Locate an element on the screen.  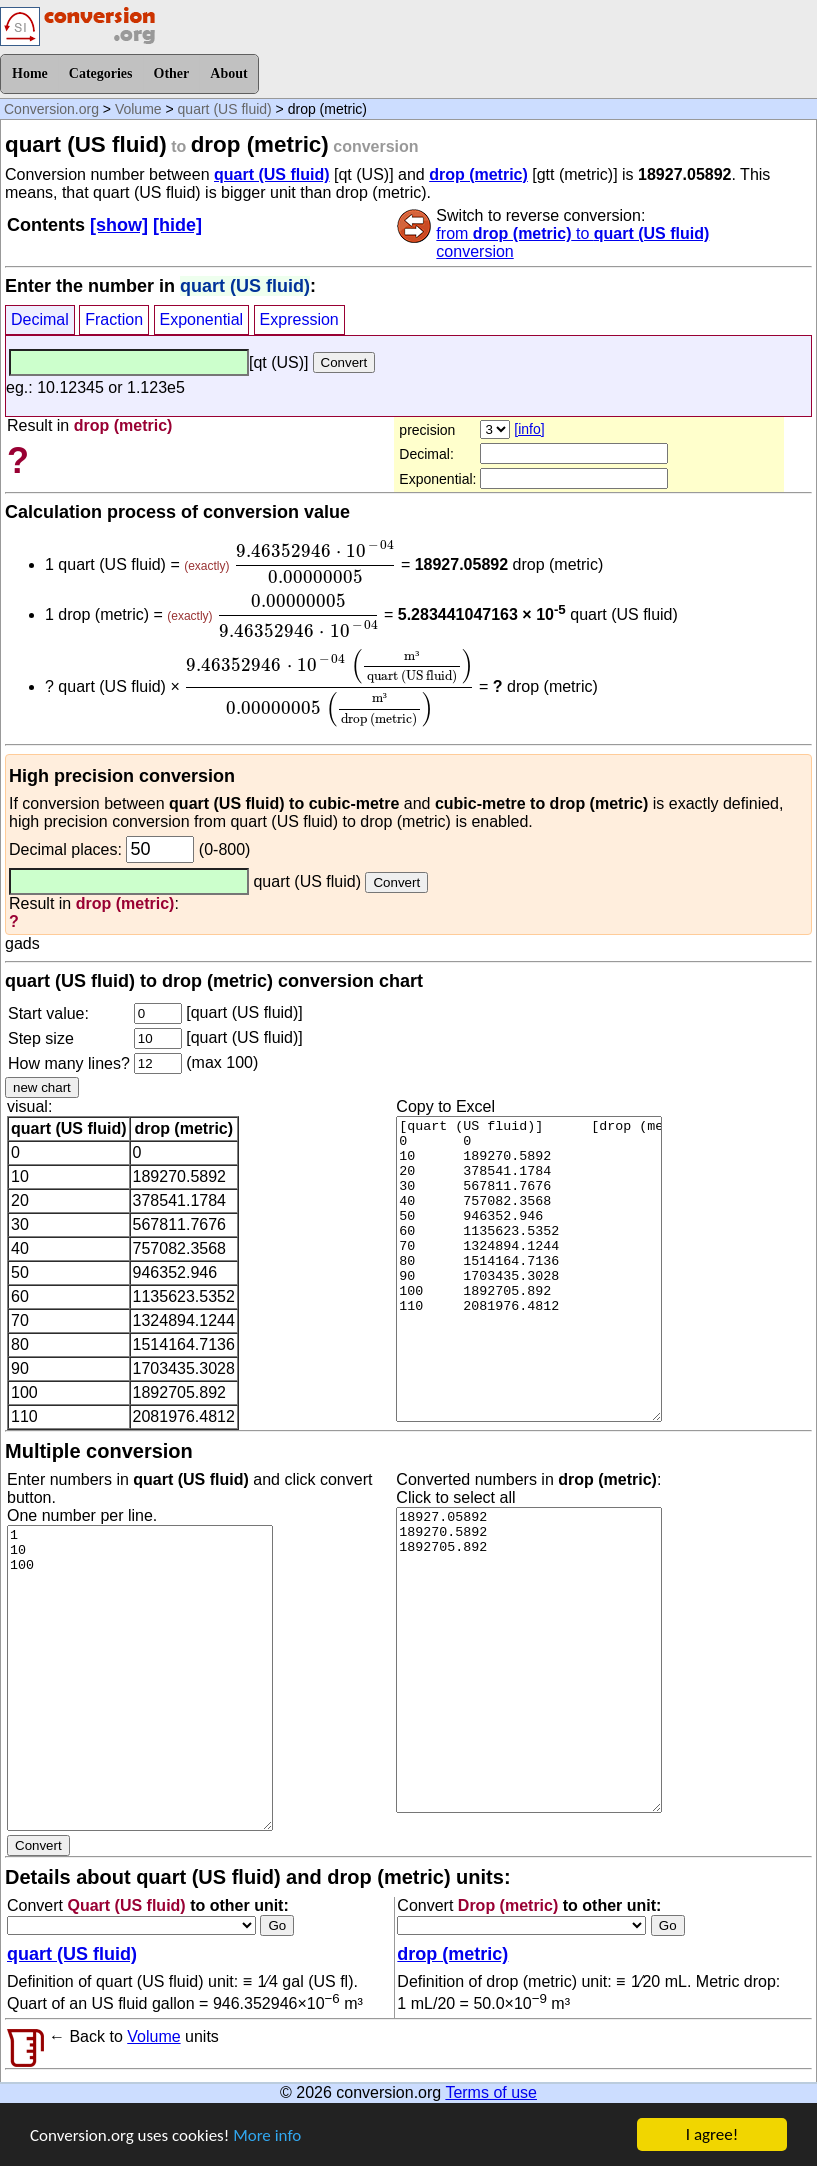
quart (US fluid) is located at coordinates (225, 109).